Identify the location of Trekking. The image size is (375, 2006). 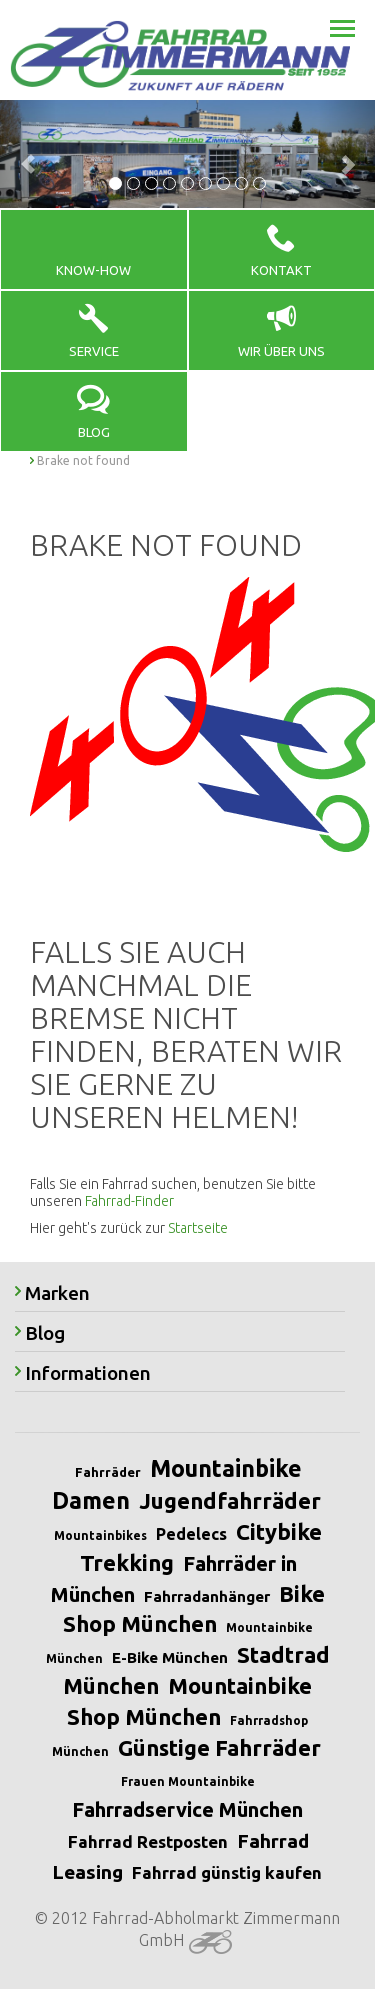
(127, 1562).